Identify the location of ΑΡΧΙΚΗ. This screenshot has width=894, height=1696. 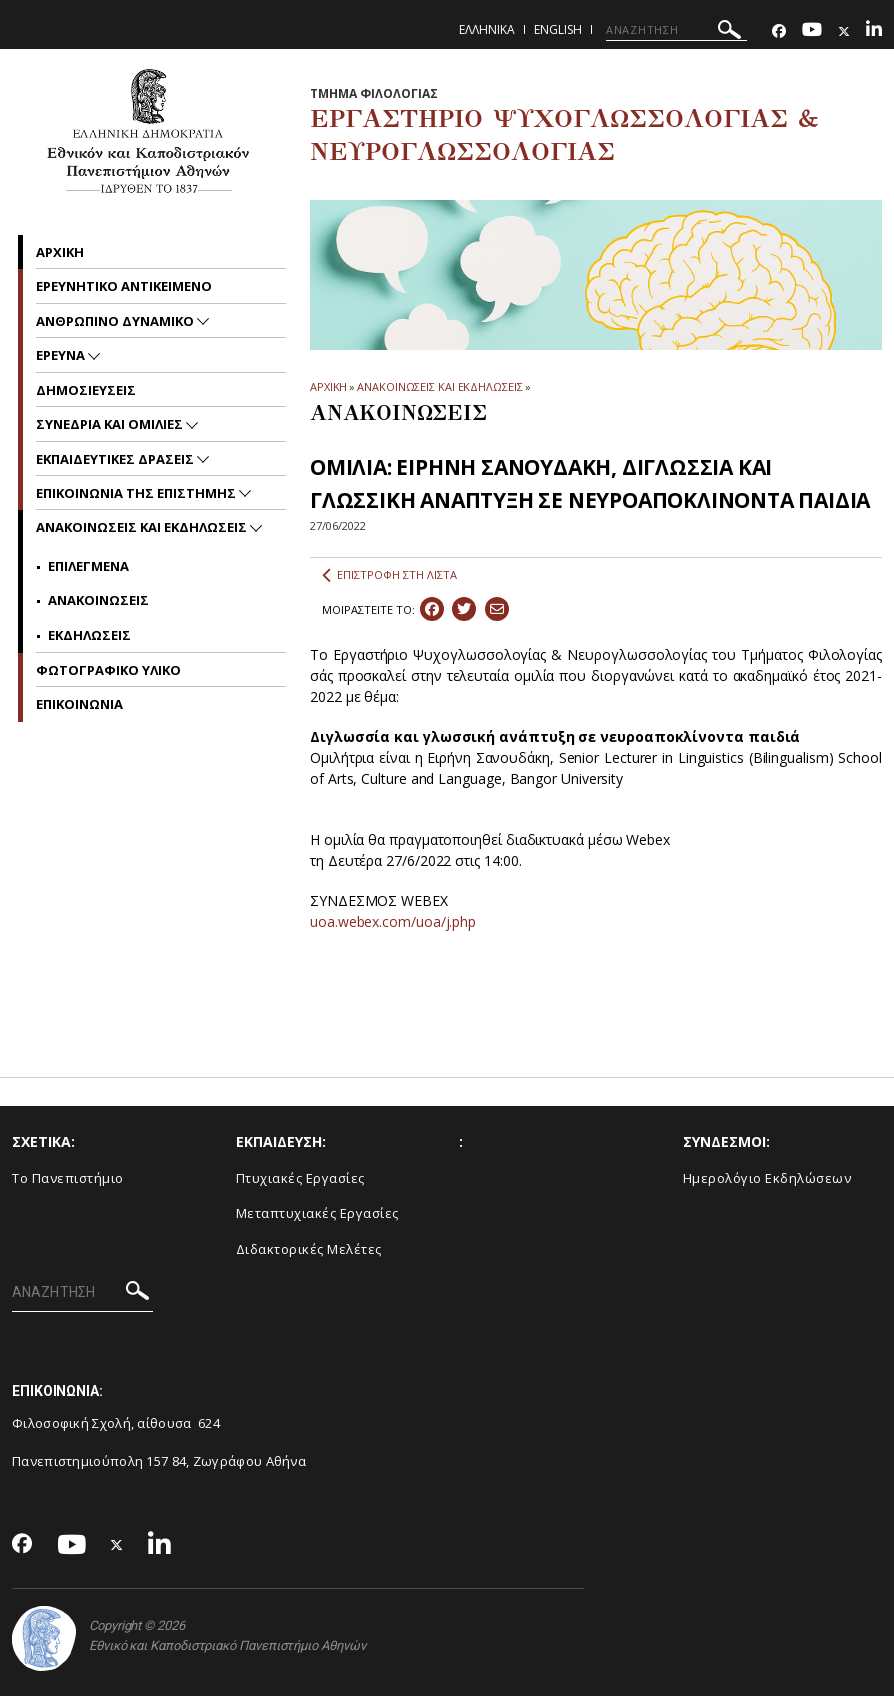
(328, 386).